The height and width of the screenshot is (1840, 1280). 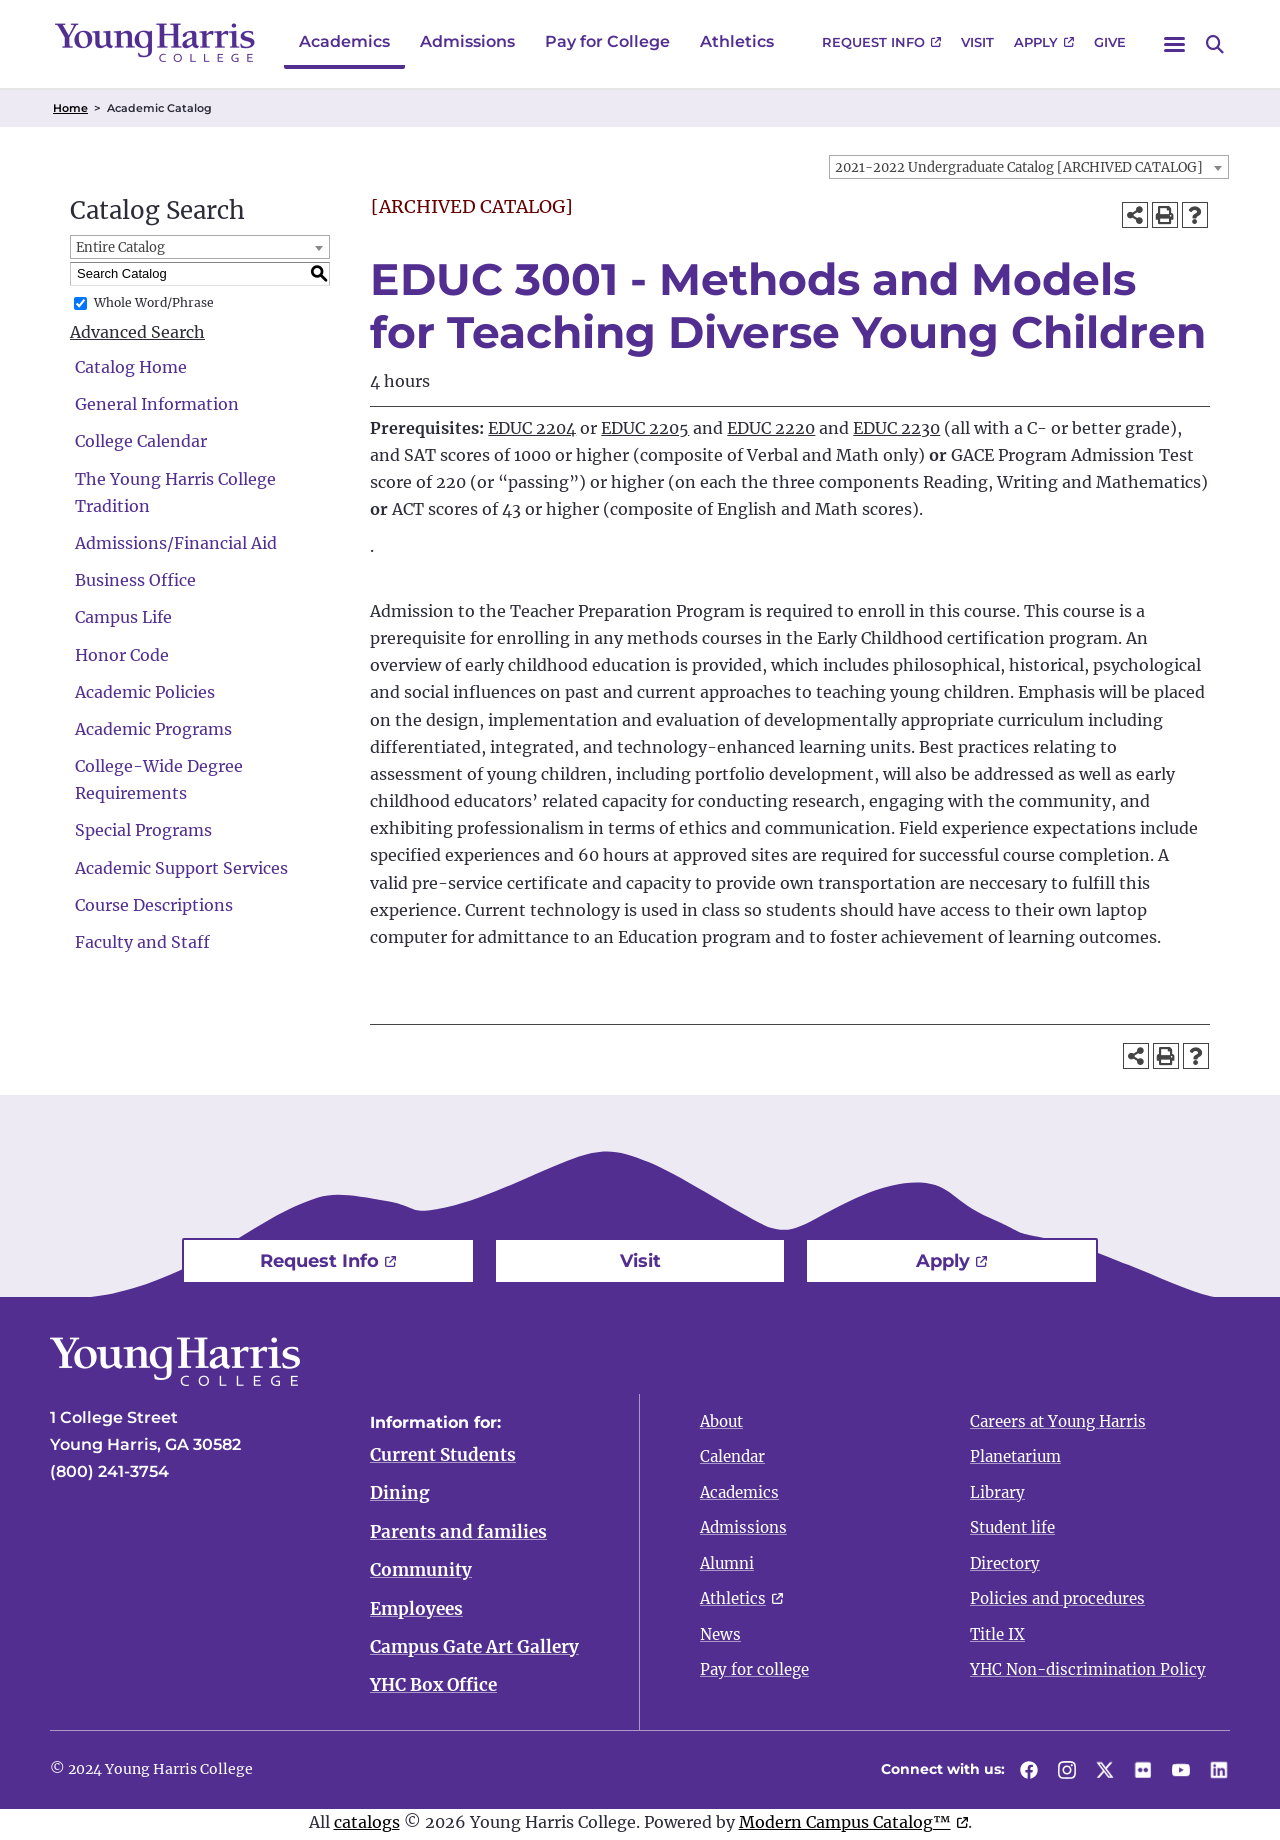 I want to click on Community, so click(x=421, y=1572).